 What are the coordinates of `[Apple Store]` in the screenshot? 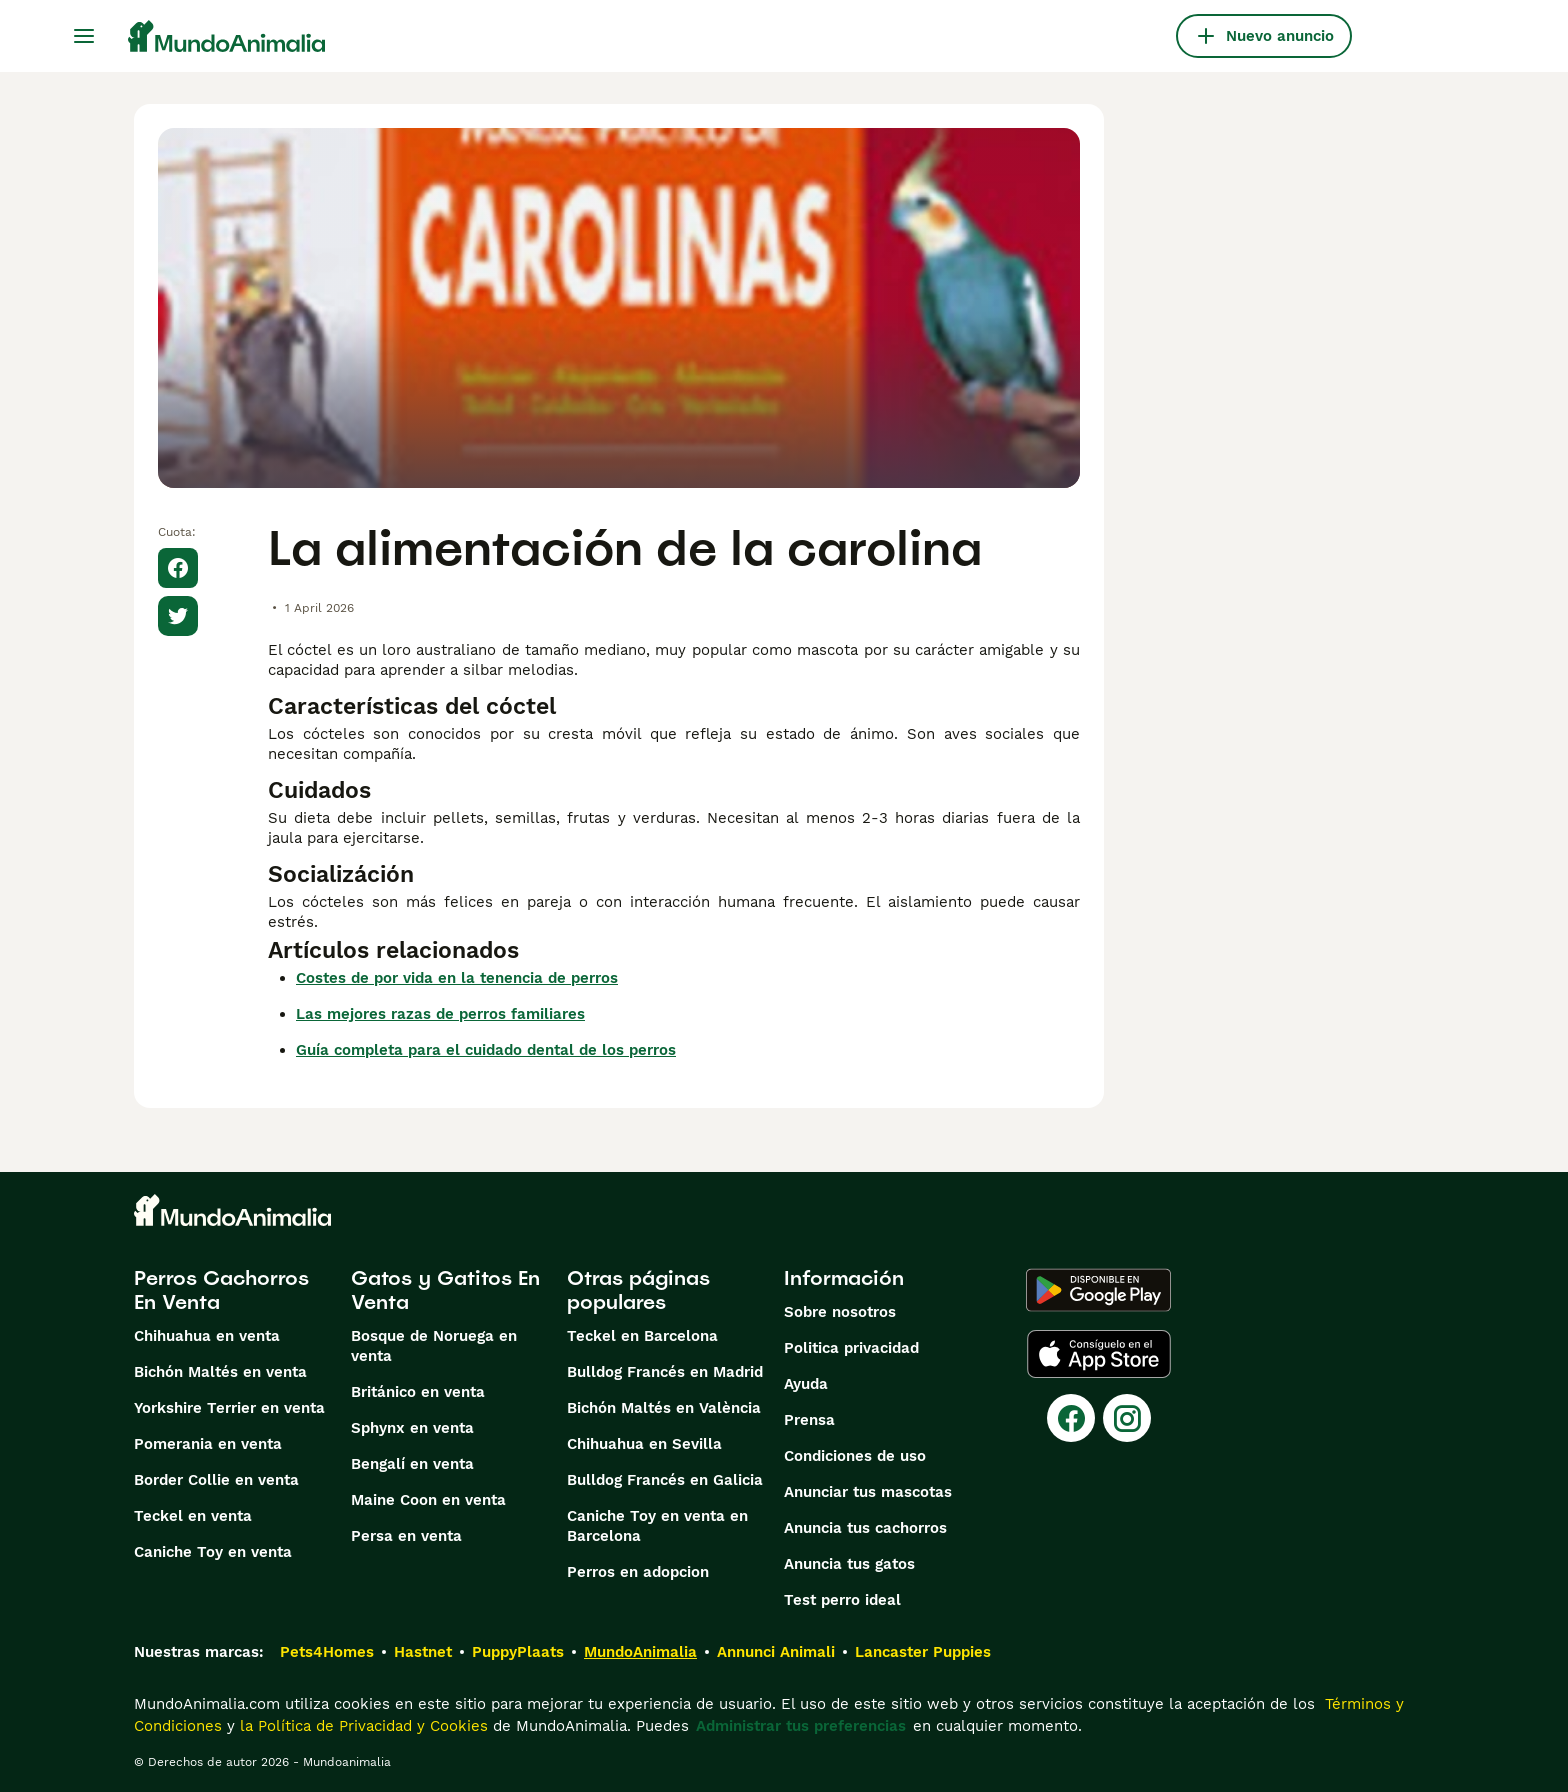 It's located at (1099, 1354).